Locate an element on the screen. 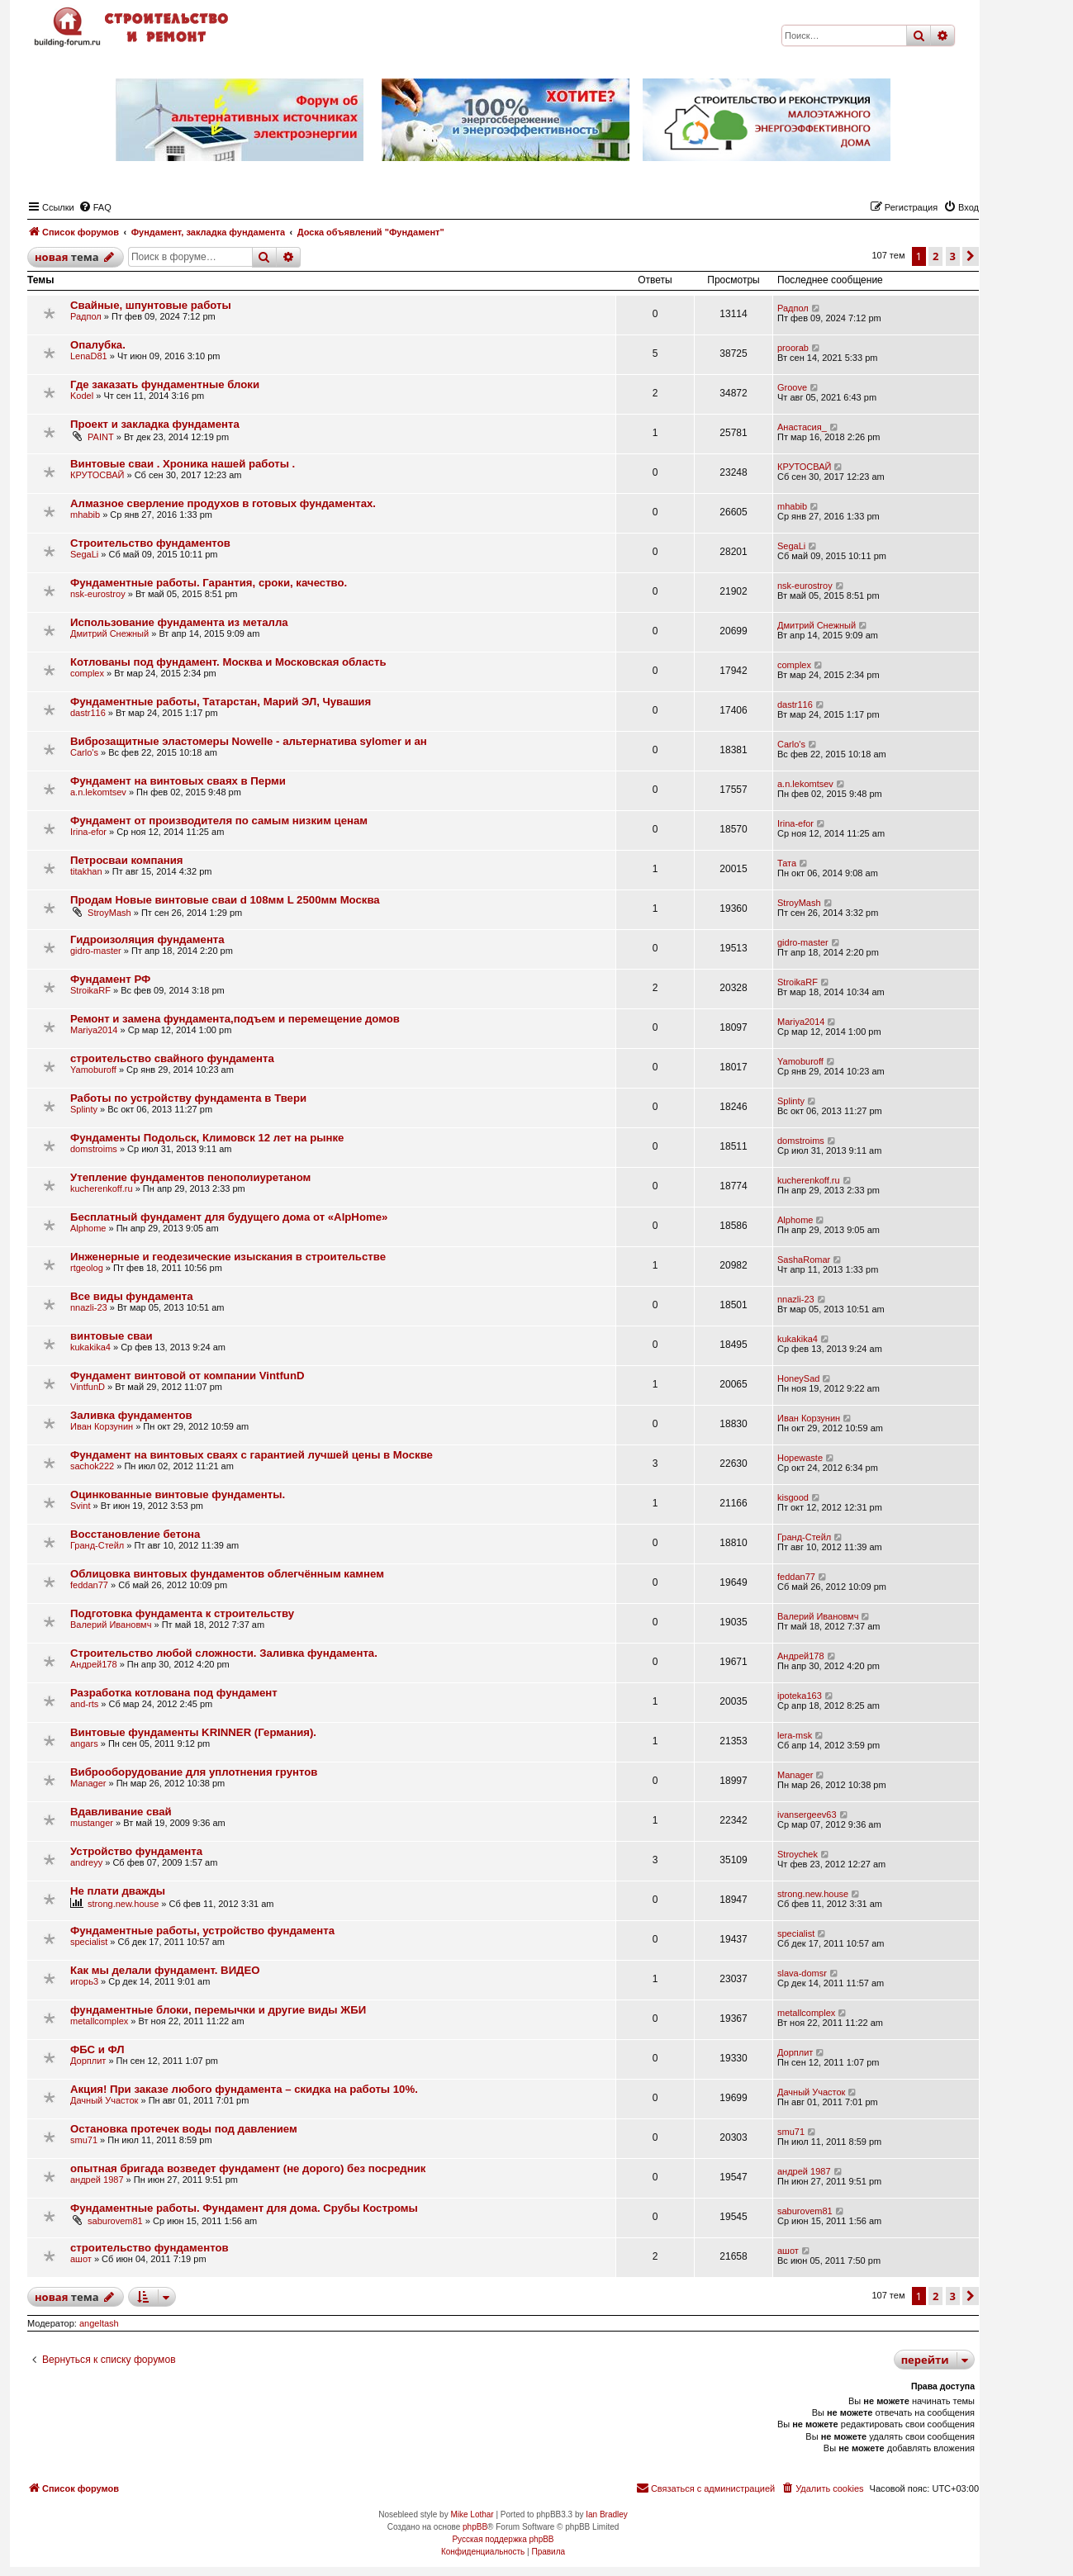 This screenshot has height=2576, width=1073. slava-domsr is located at coordinates (802, 1973).